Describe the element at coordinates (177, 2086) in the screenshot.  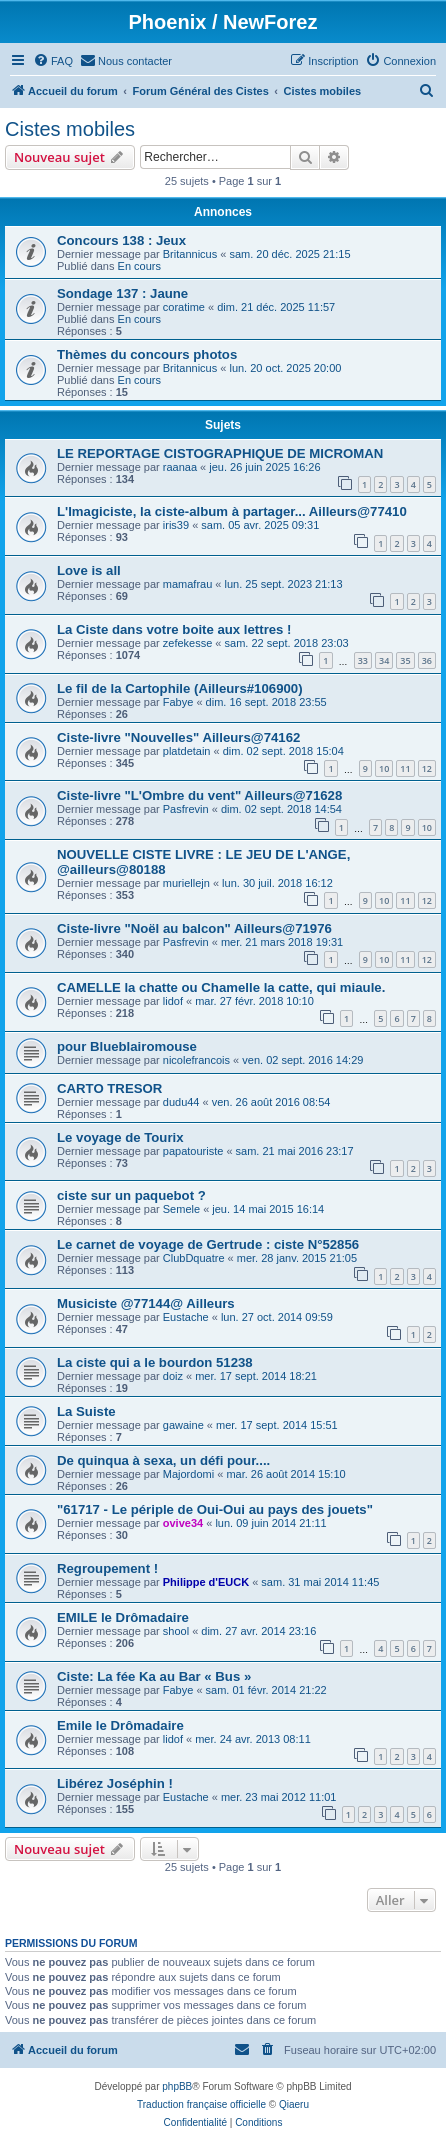
I see `phpBB` at that location.